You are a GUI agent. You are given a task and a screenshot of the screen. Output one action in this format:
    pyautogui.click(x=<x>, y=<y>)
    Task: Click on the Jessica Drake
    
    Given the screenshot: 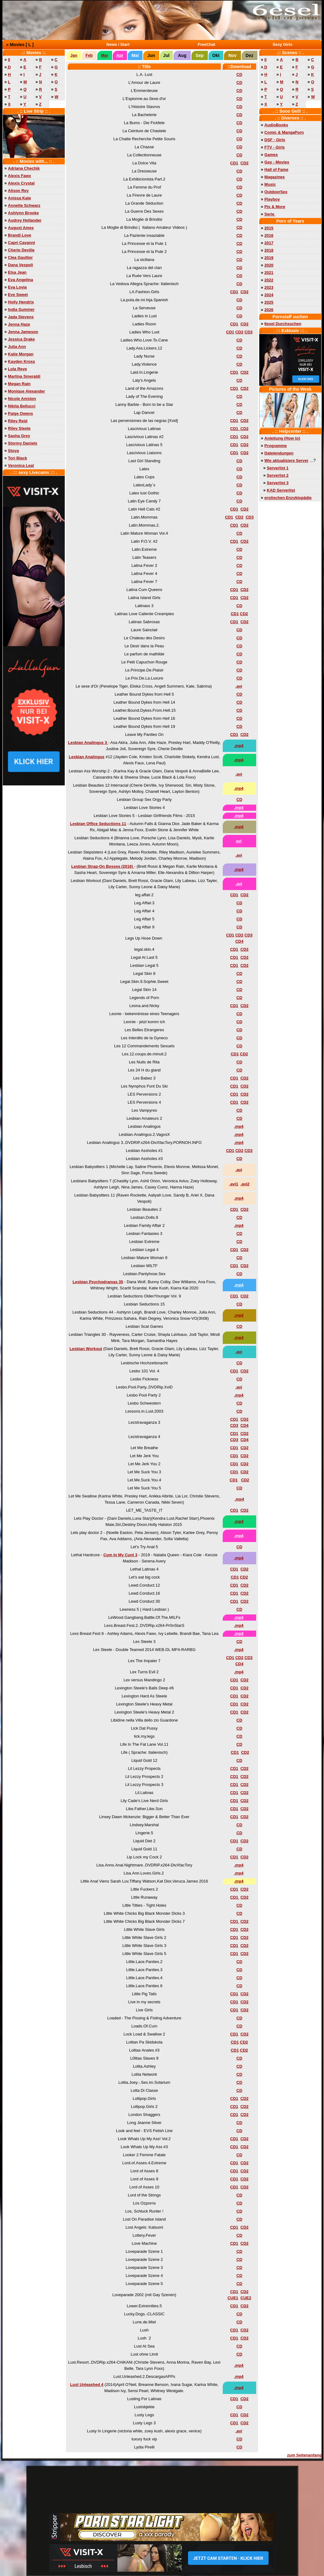 What is the action you would take?
    pyautogui.click(x=21, y=339)
    